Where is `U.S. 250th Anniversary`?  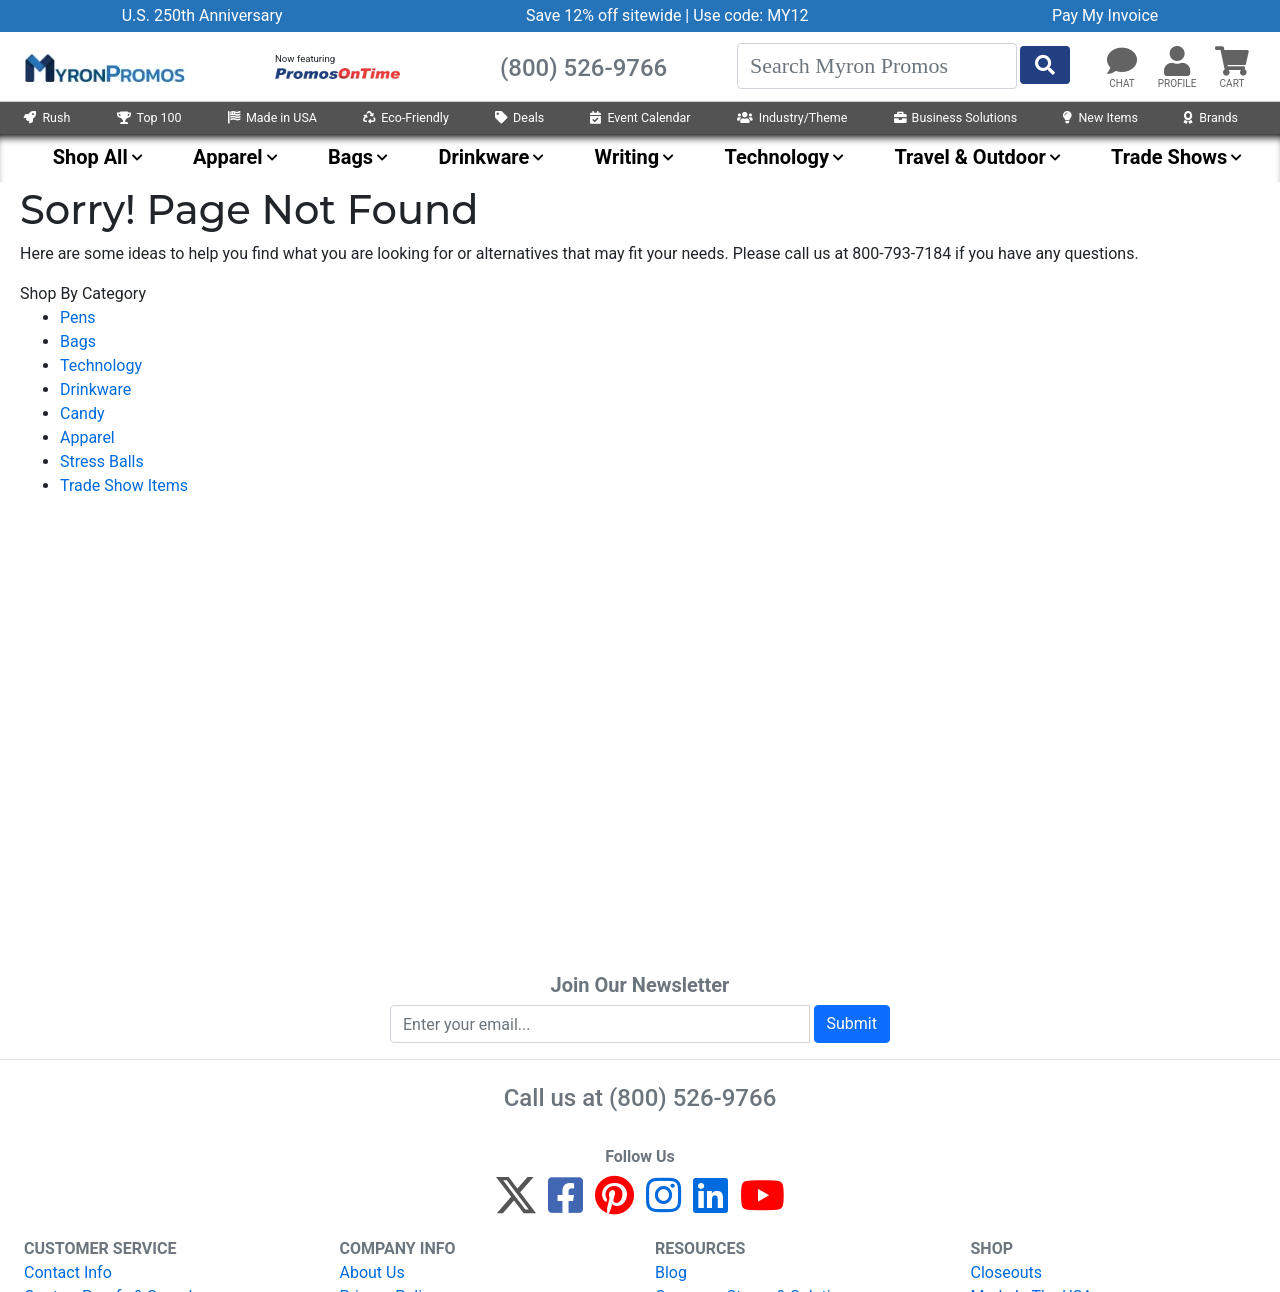
U.S. 250th Anniversary is located at coordinates (202, 15).